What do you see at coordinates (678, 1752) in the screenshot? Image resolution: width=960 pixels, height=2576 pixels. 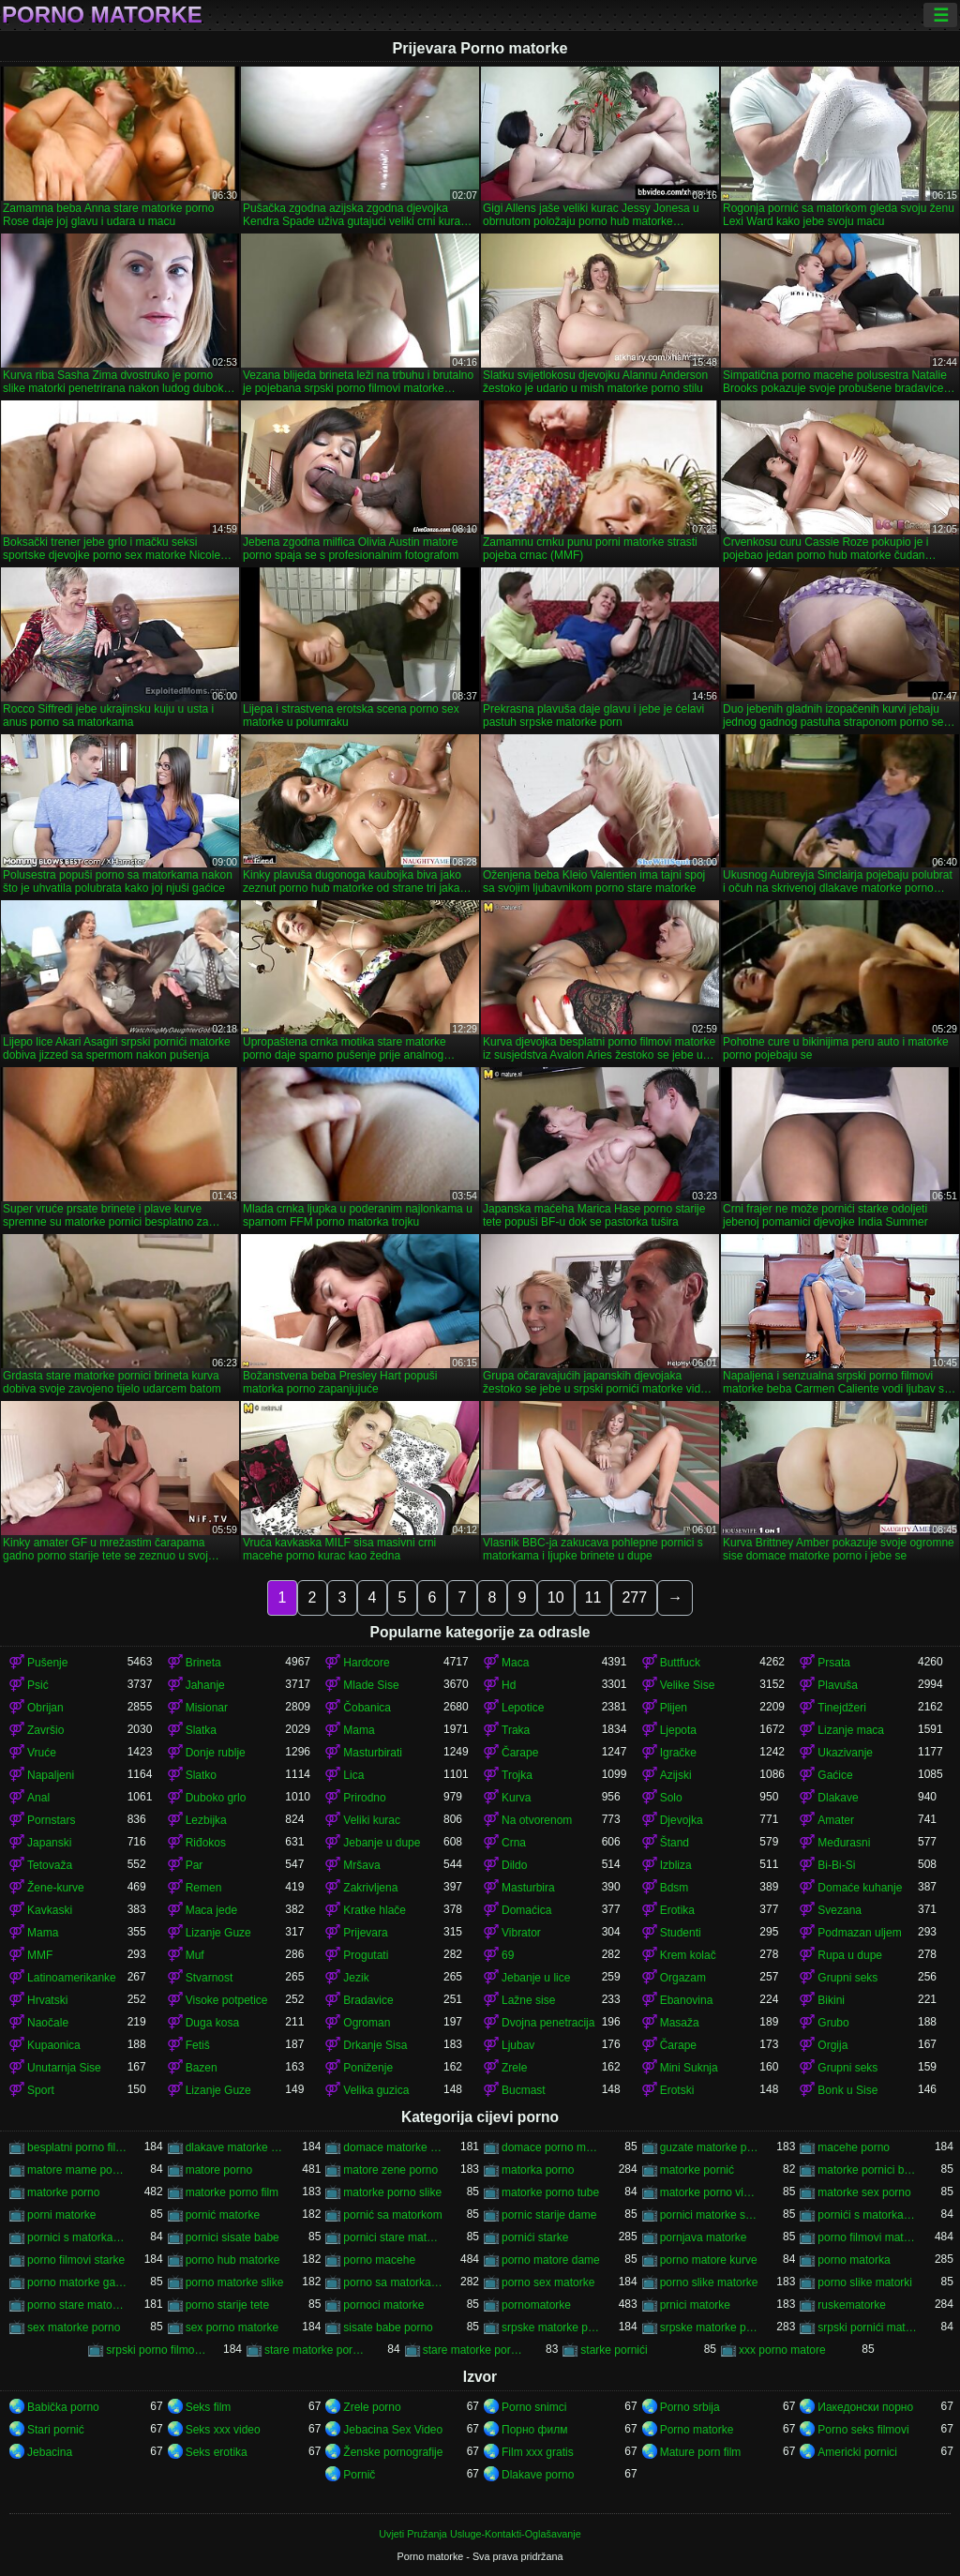 I see `Igračke` at bounding box center [678, 1752].